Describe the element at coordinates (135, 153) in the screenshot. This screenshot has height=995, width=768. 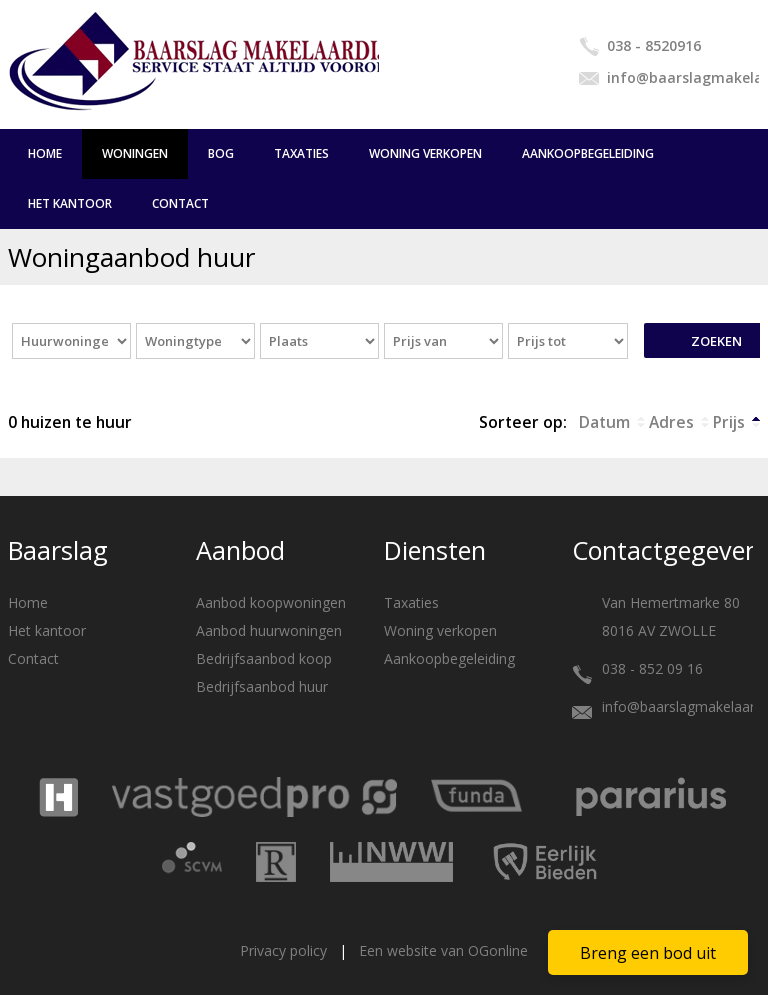
I see `Woningen` at that location.